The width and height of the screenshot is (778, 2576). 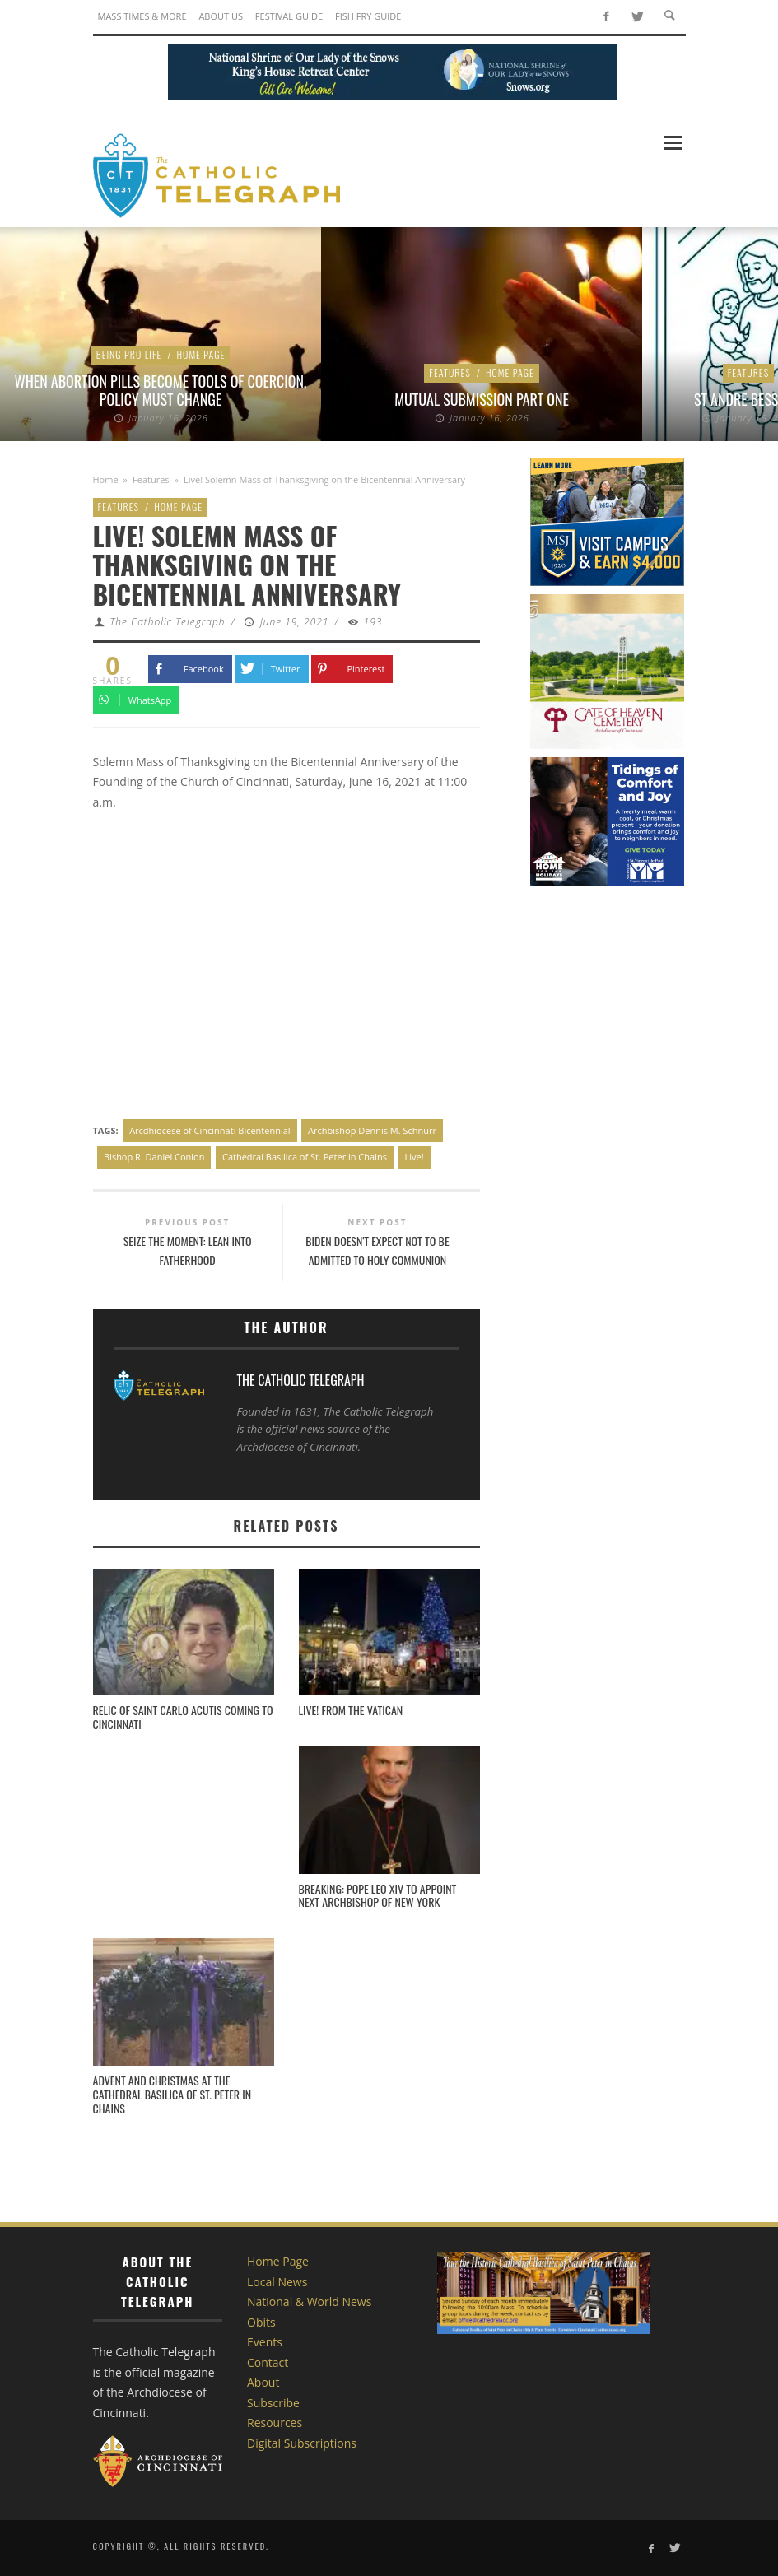 What do you see at coordinates (167, 622) in the screenshot?
I see `The Catholic Telegraph` at bounding box center [167, 622].